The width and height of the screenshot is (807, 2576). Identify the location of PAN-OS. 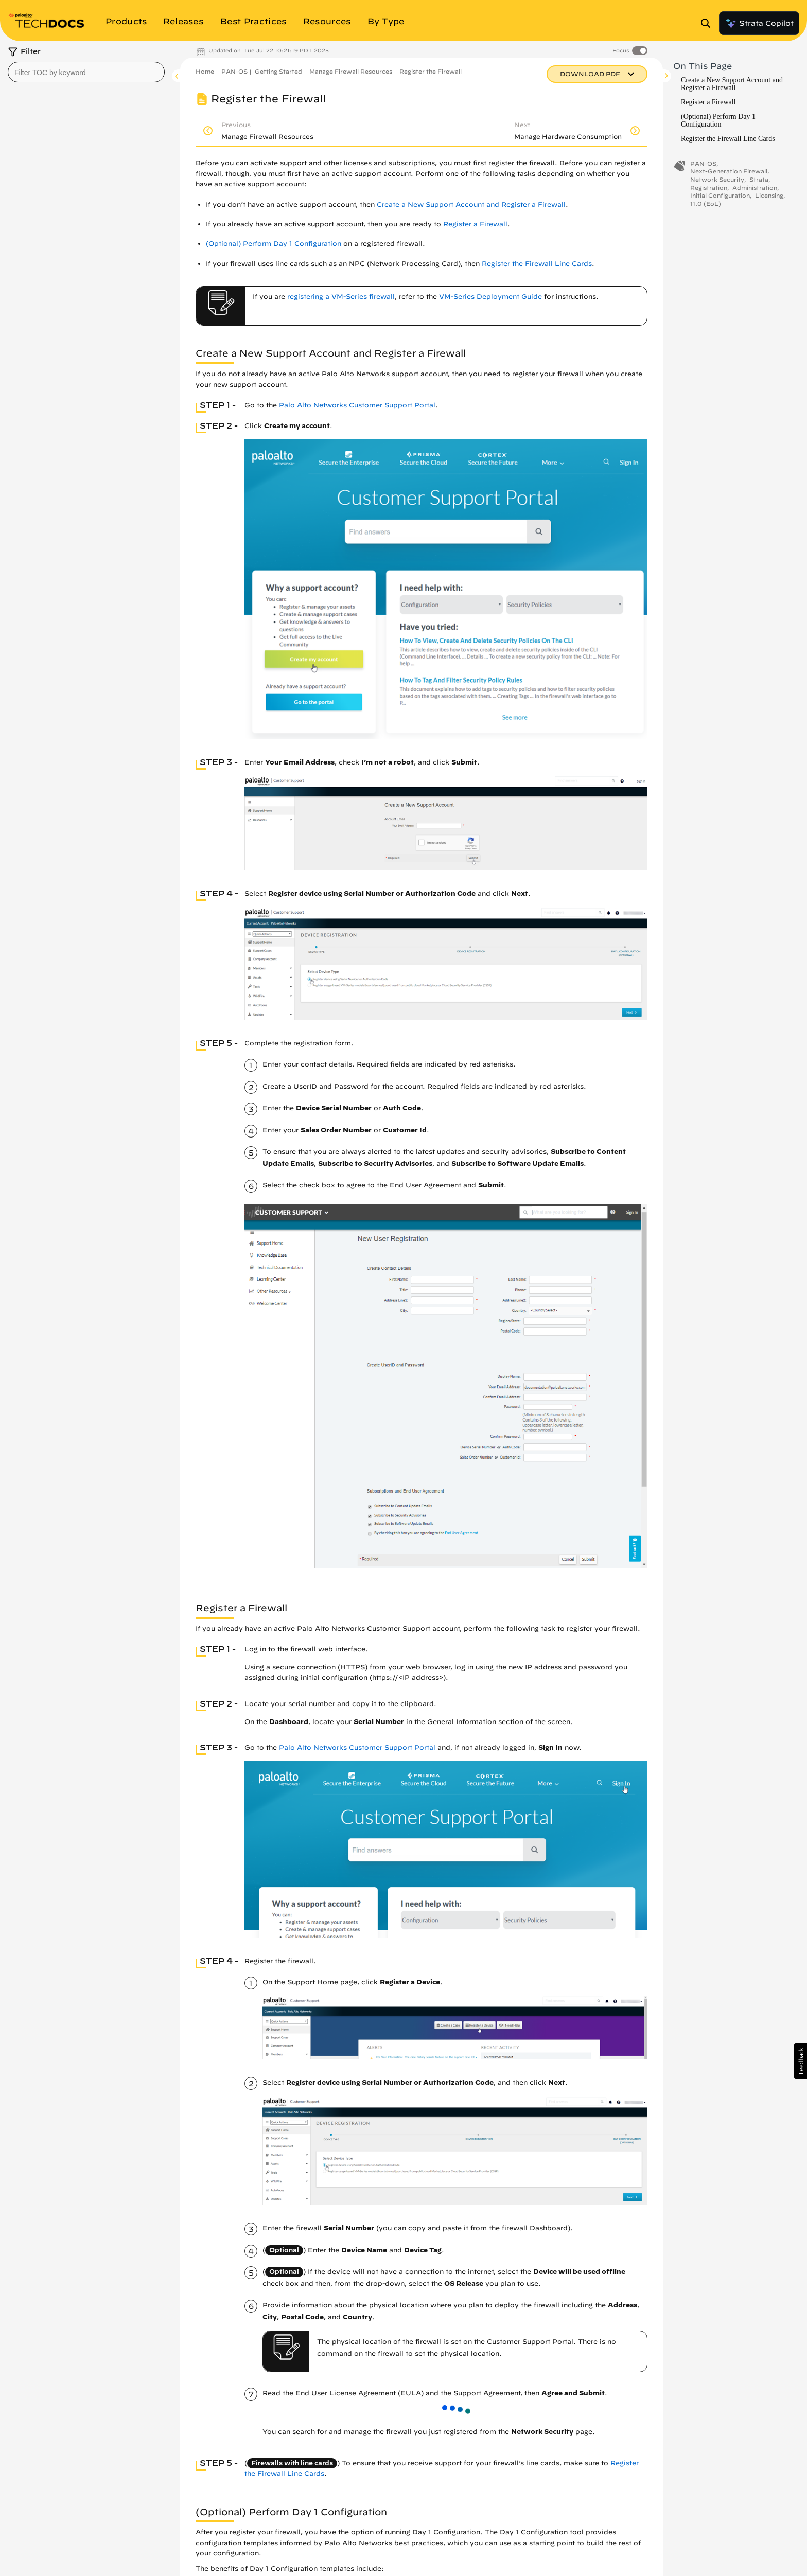
(234, 71).